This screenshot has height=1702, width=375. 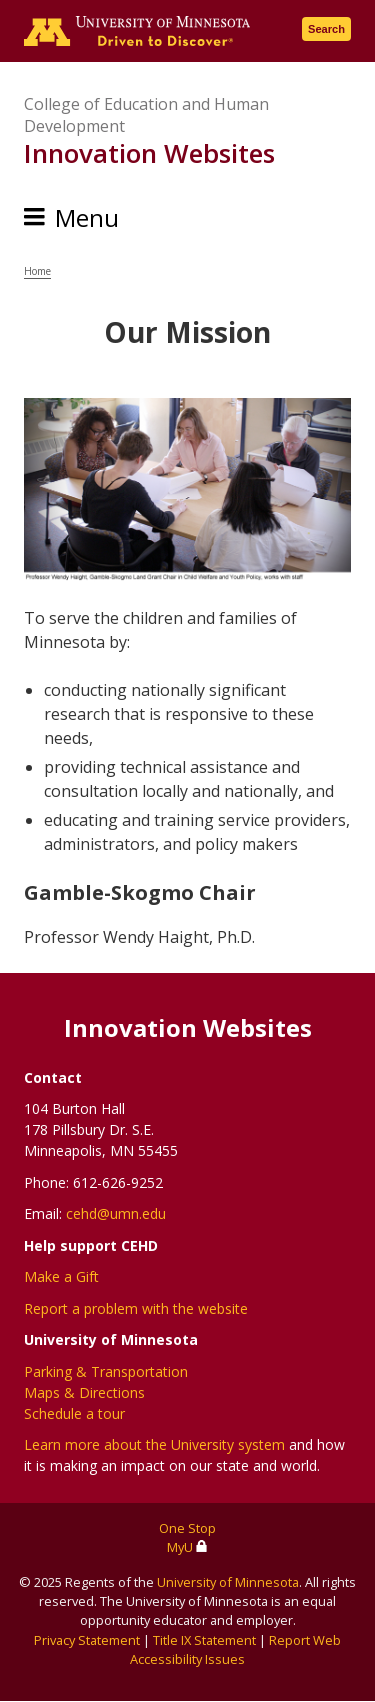 What do you see at coordinates (61, 1276) in the screenshot?
I see `Make a Gift` at bounding box center [61, 1276].